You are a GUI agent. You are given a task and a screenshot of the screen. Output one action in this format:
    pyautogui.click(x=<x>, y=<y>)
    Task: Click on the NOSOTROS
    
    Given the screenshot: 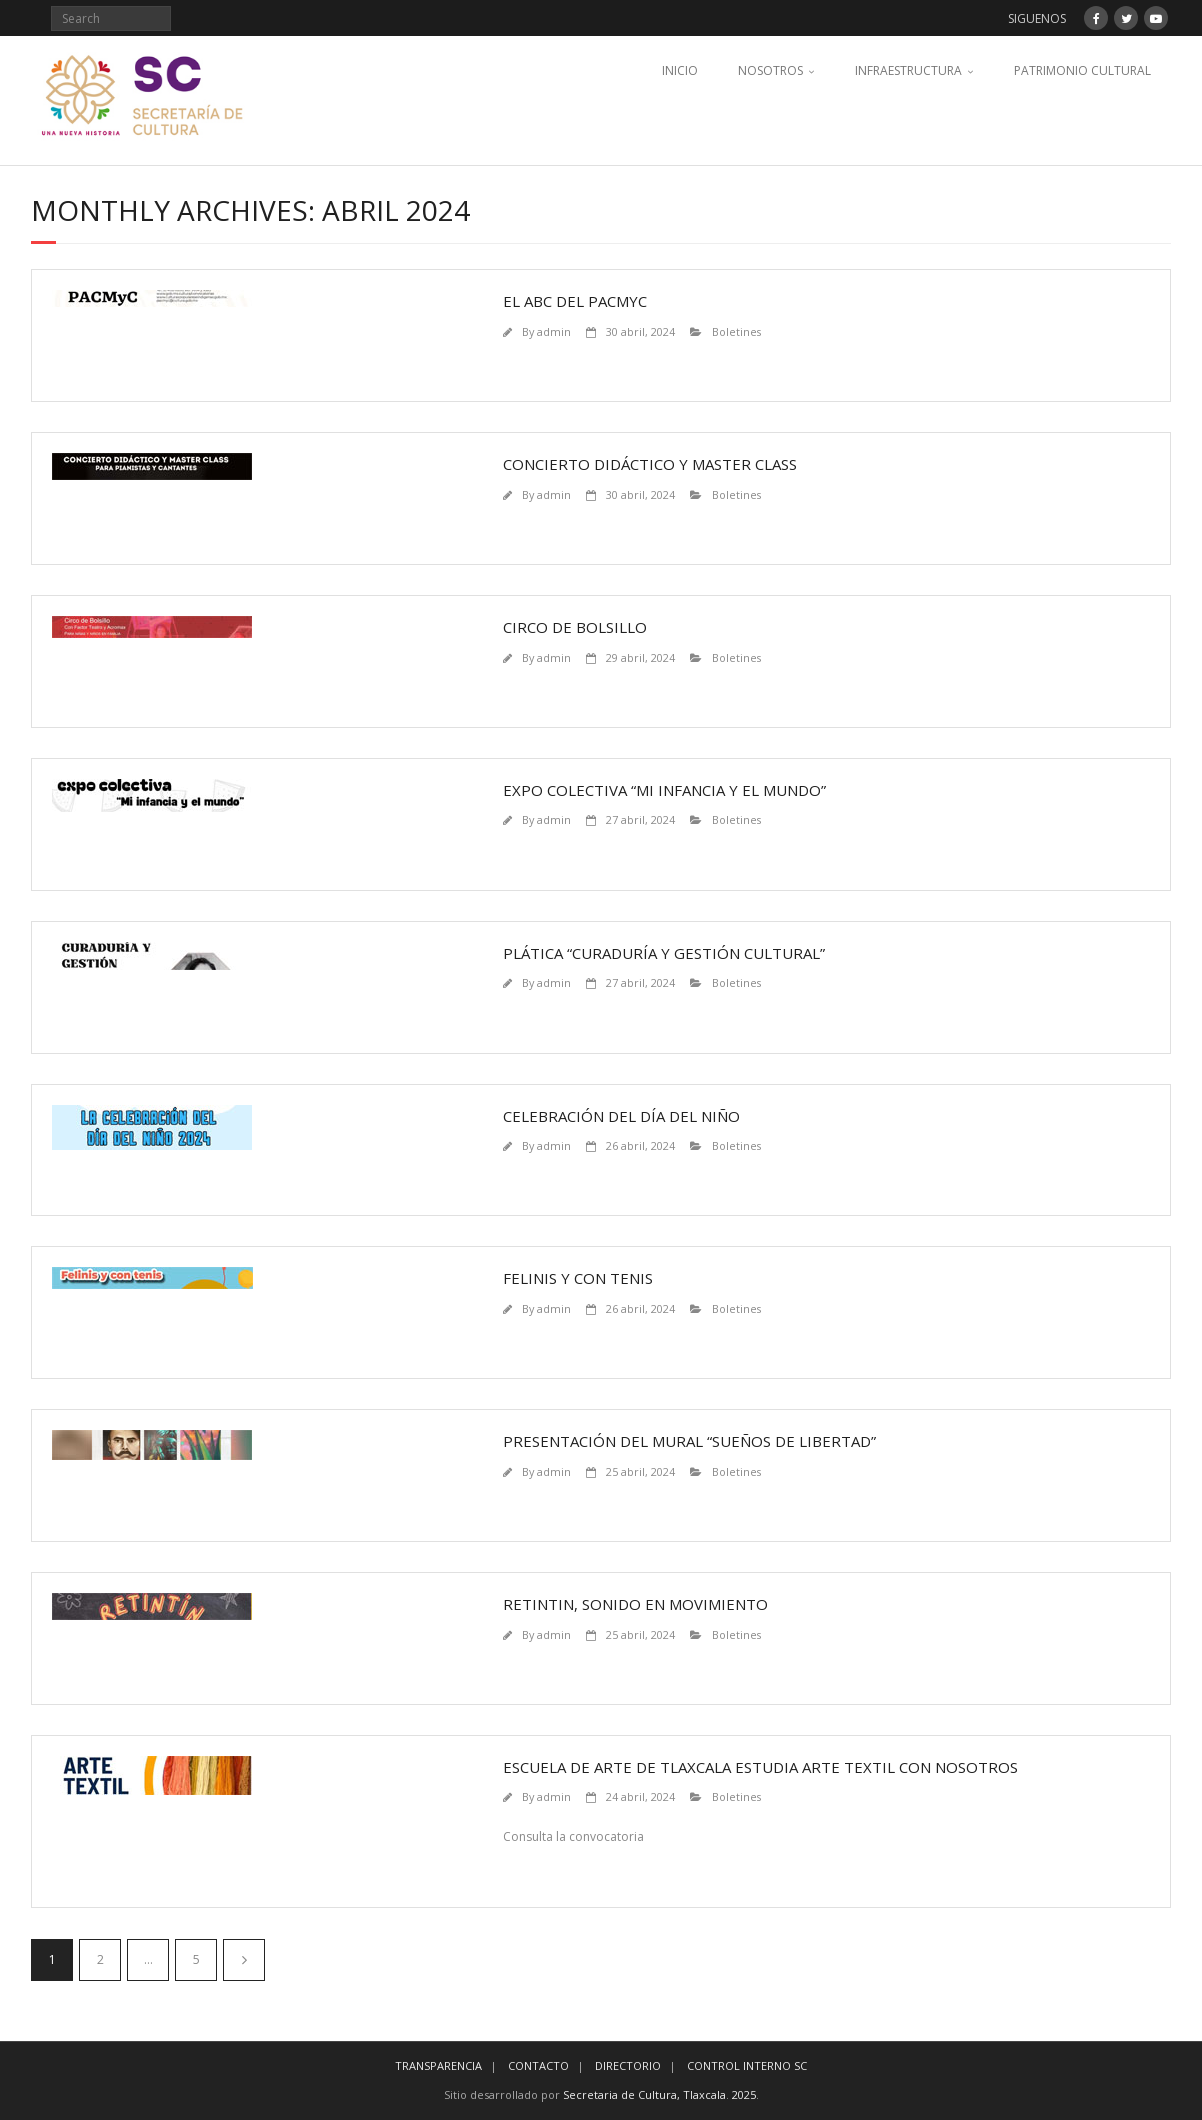 What is the action you would take?
    pyautogui.click(x=770, y=70)
    